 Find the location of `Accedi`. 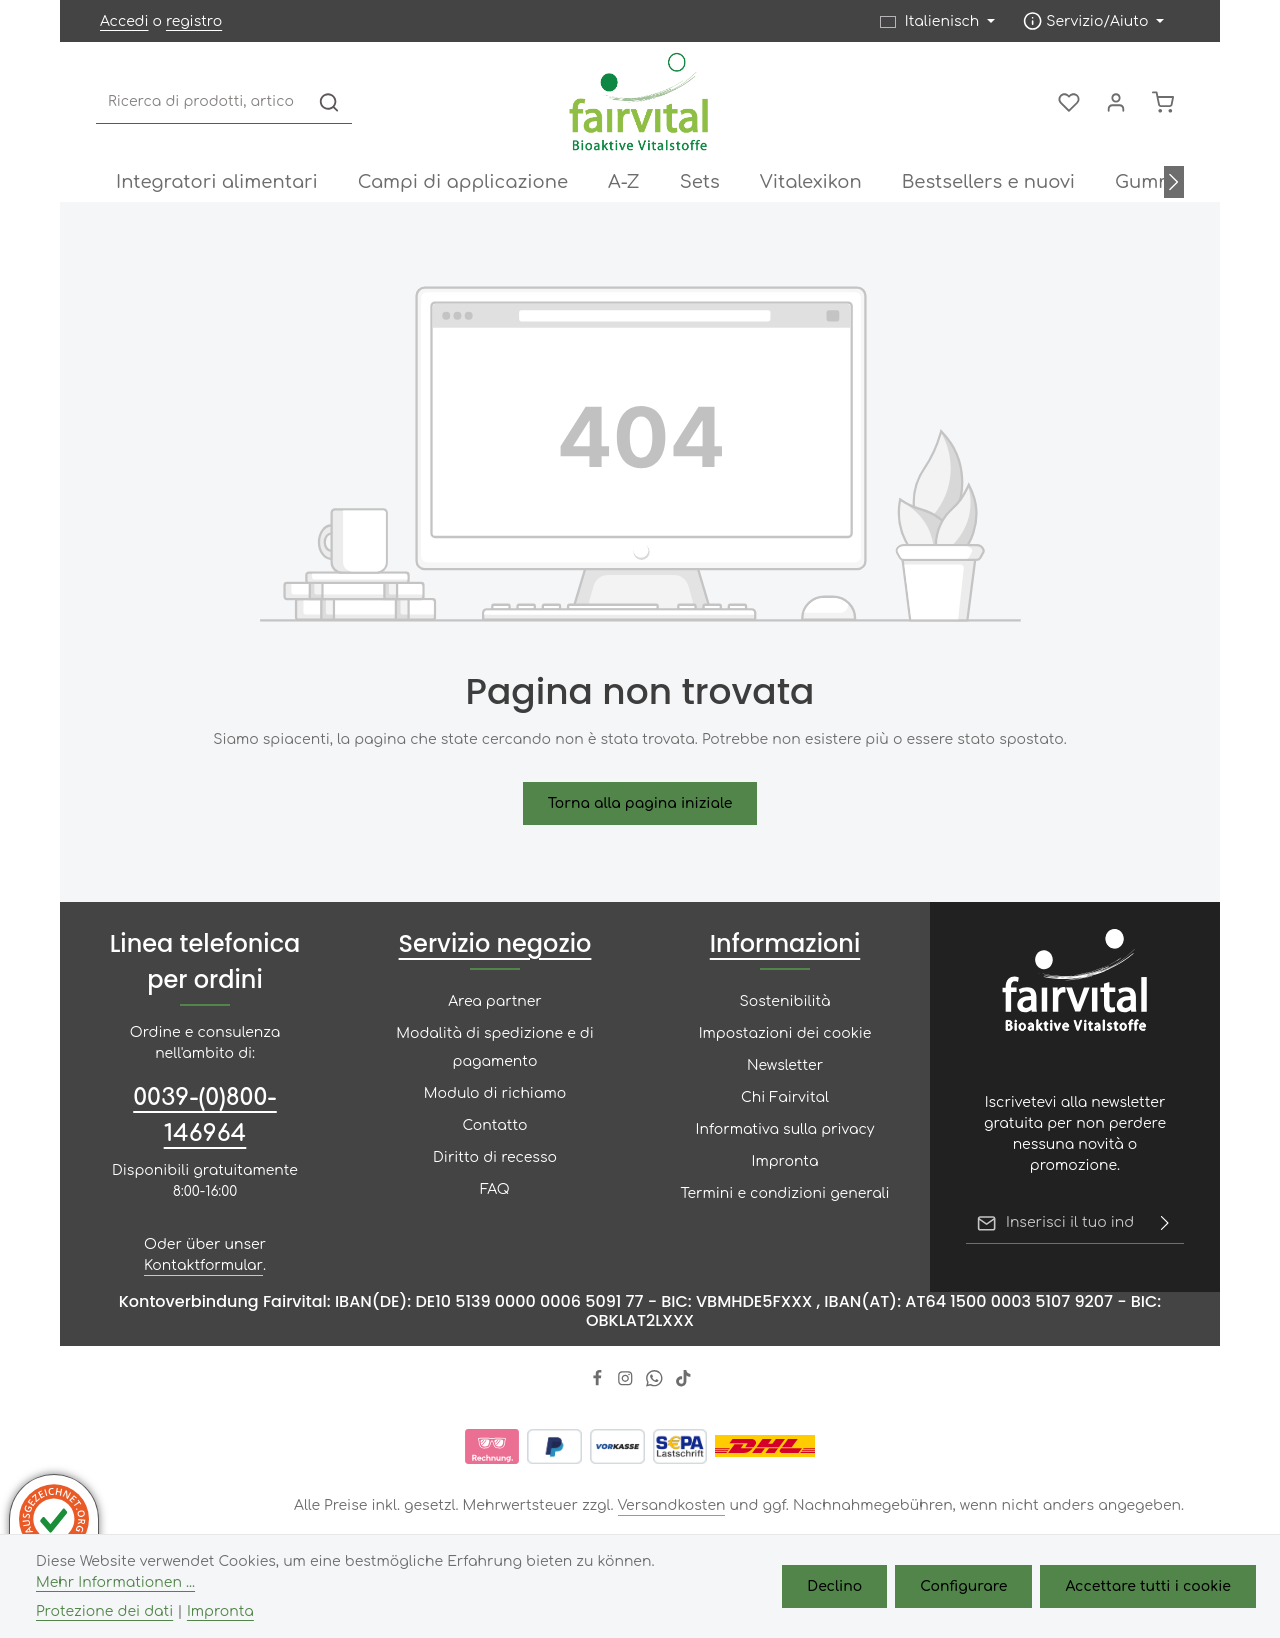

Accedi is located at coordinates (124, 21).